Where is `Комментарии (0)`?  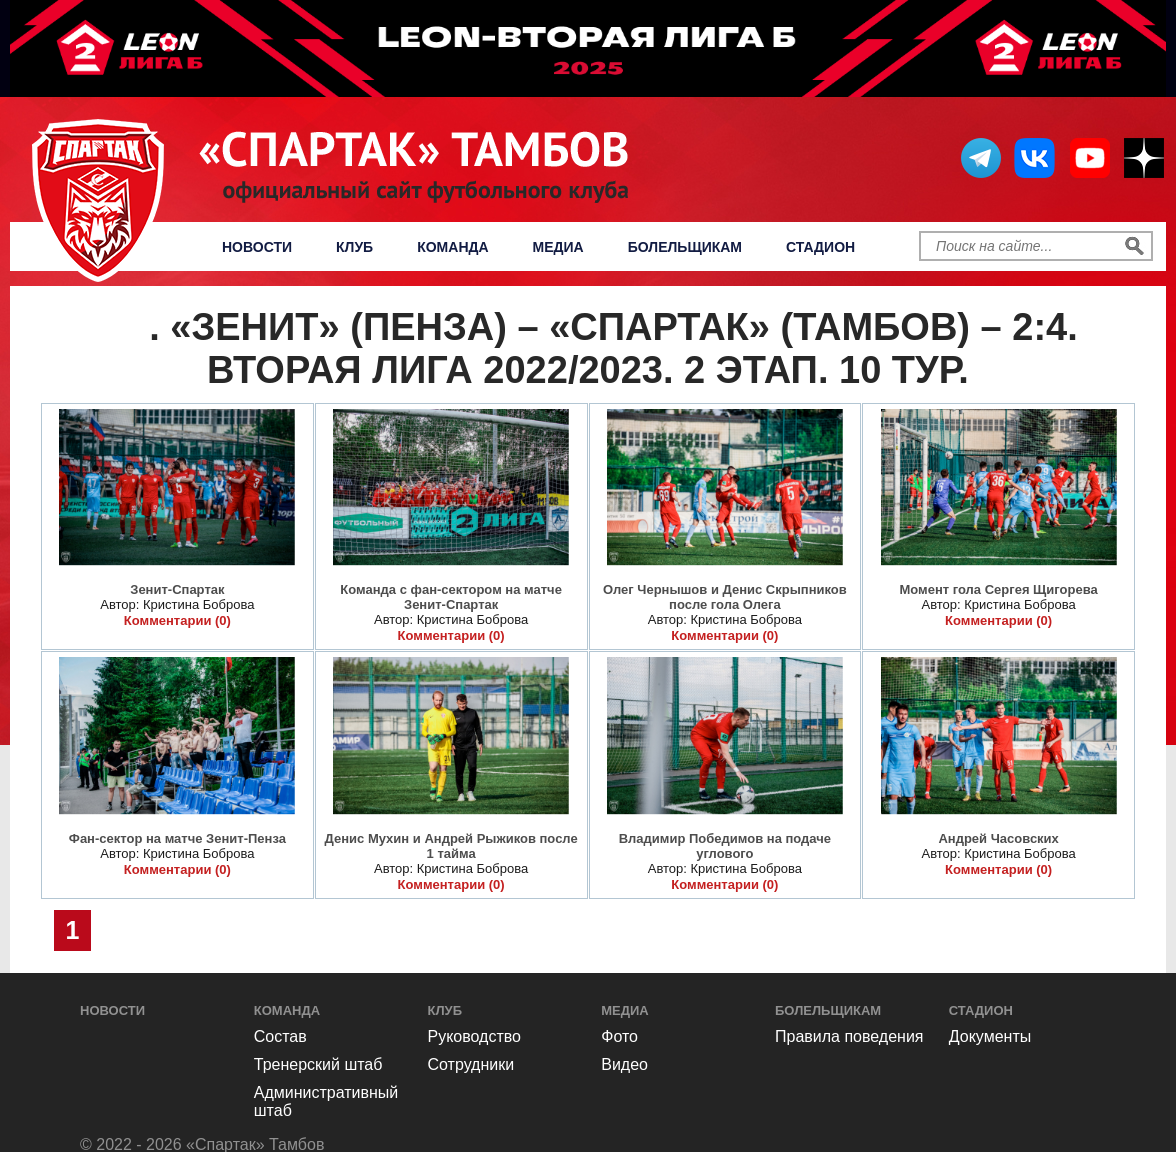
Комментарии (0) is located at coordinates (177, 620).